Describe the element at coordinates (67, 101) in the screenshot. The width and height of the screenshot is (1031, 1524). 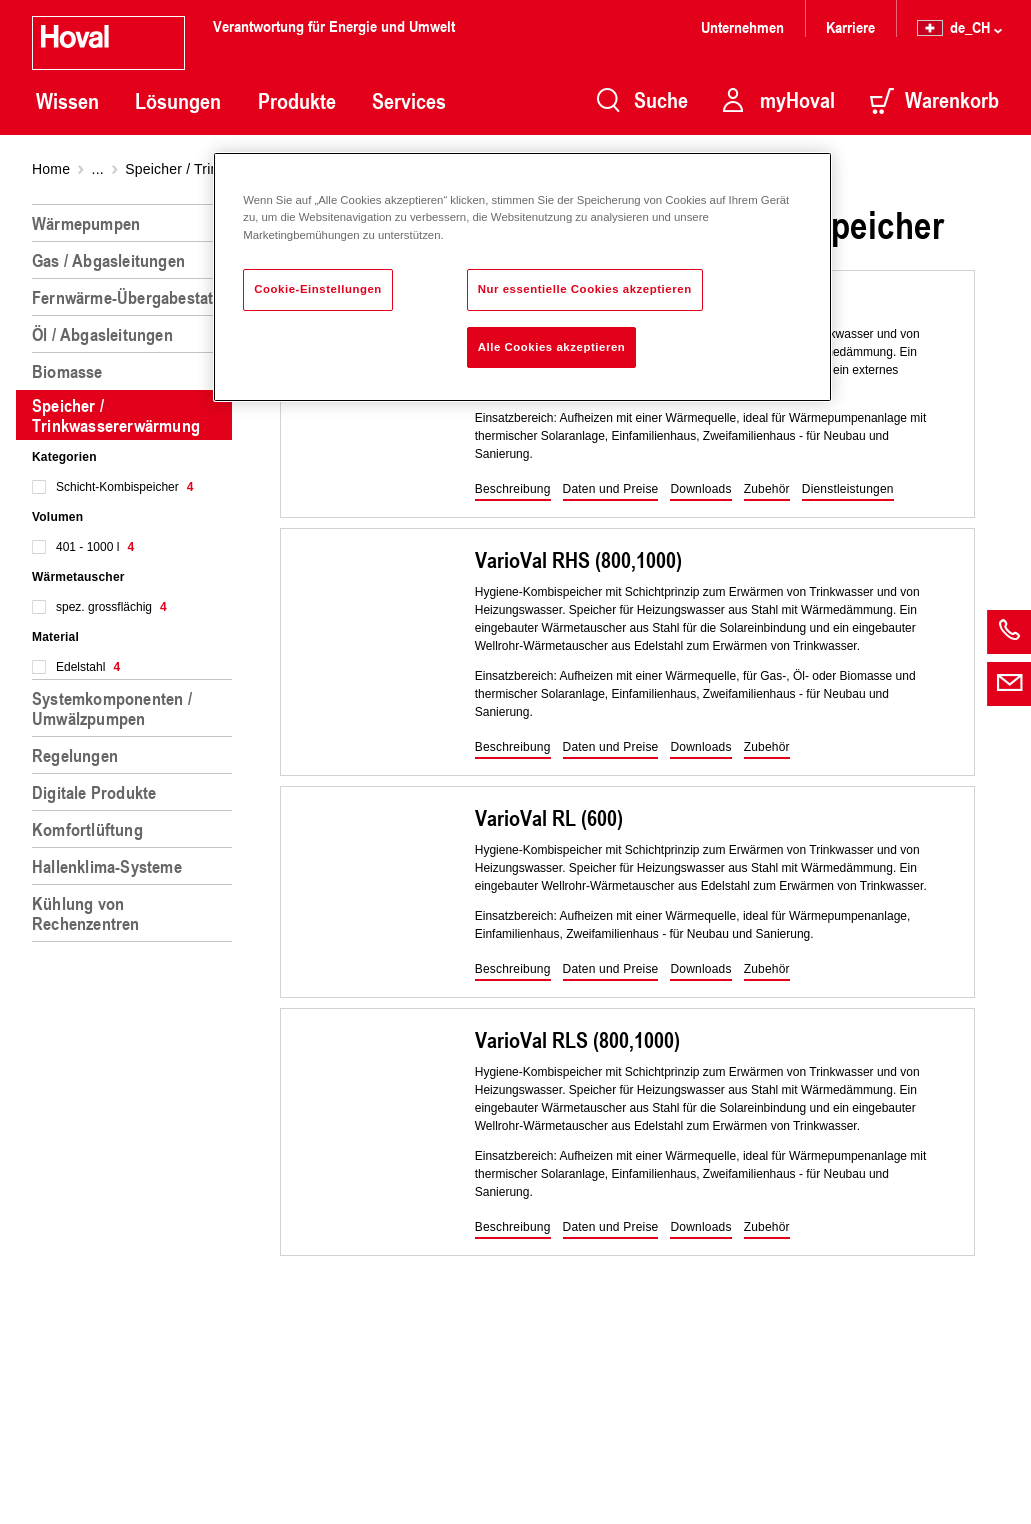
I see `Wissen` at that location.